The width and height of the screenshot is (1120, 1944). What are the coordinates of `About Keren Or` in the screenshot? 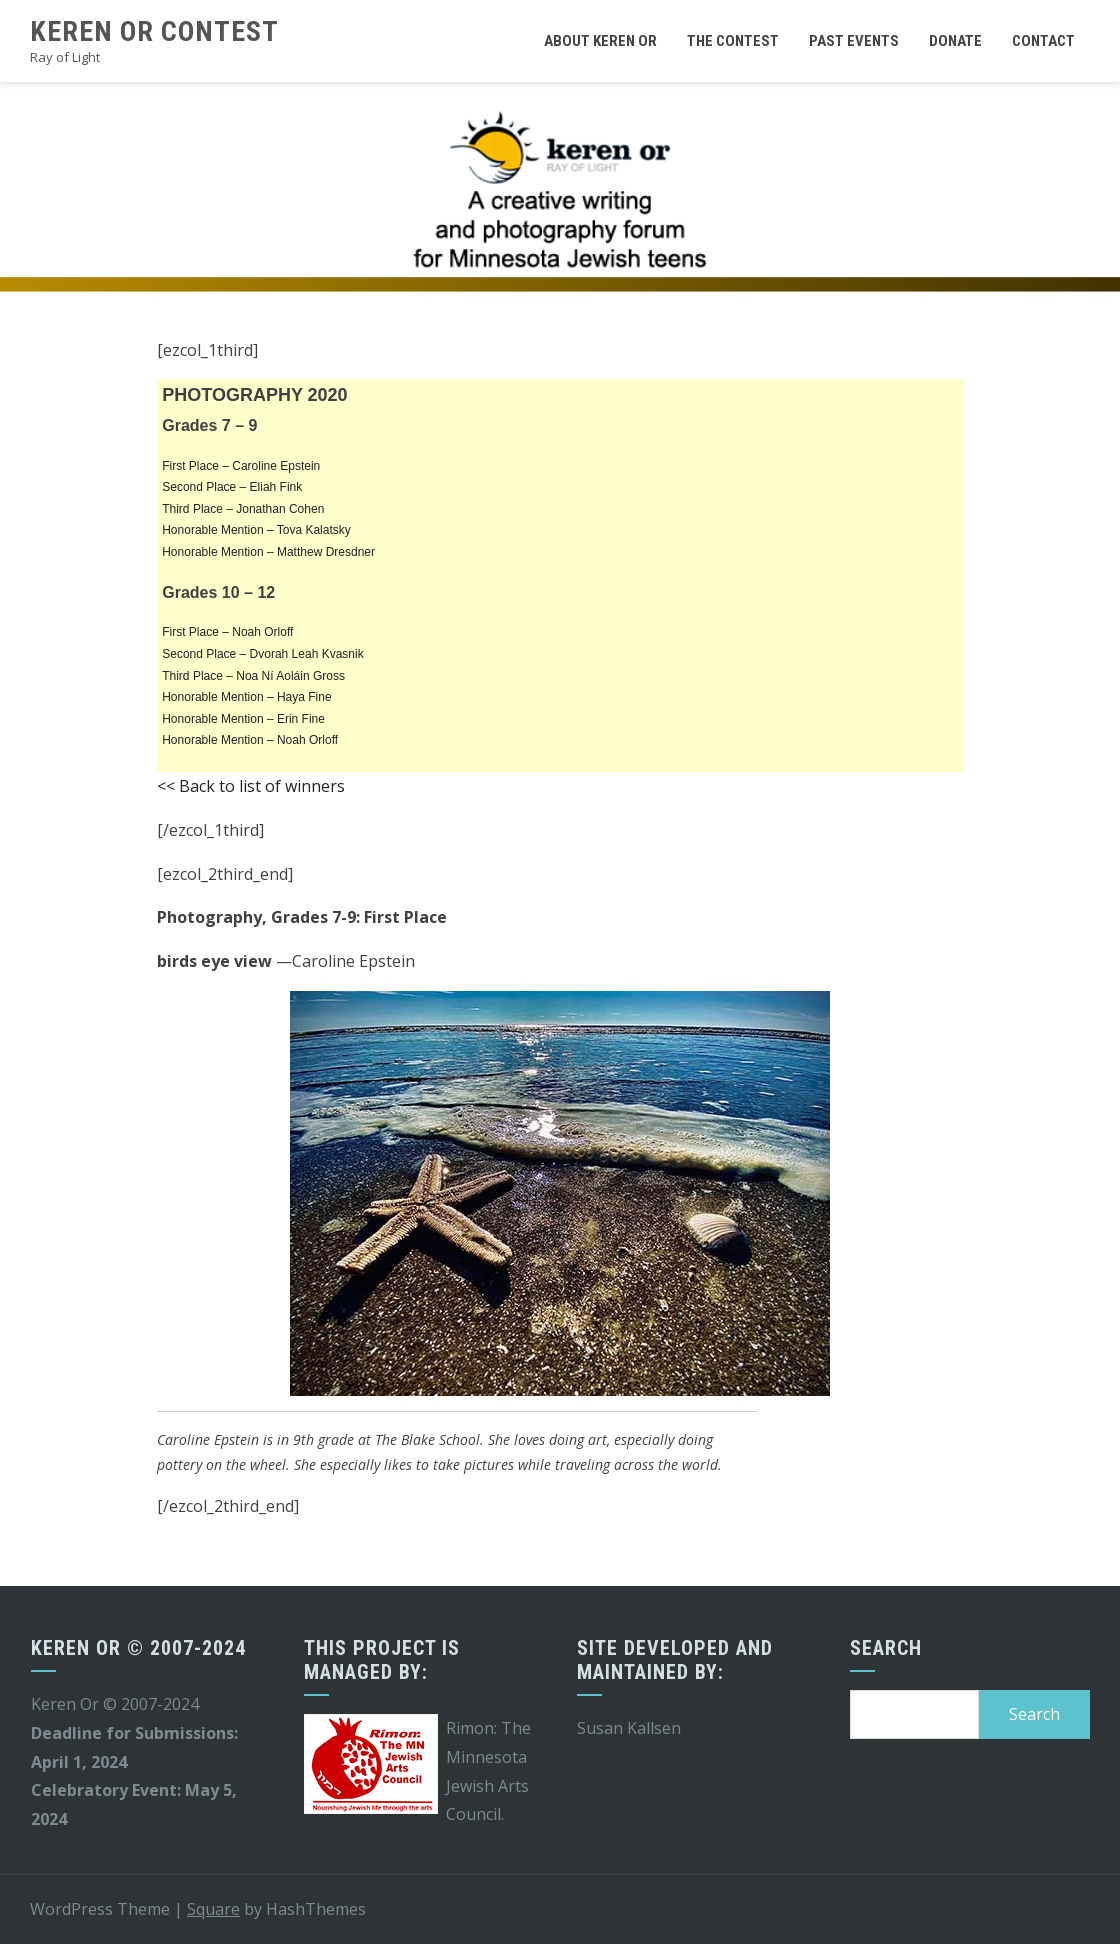 It's located at (600, 41).